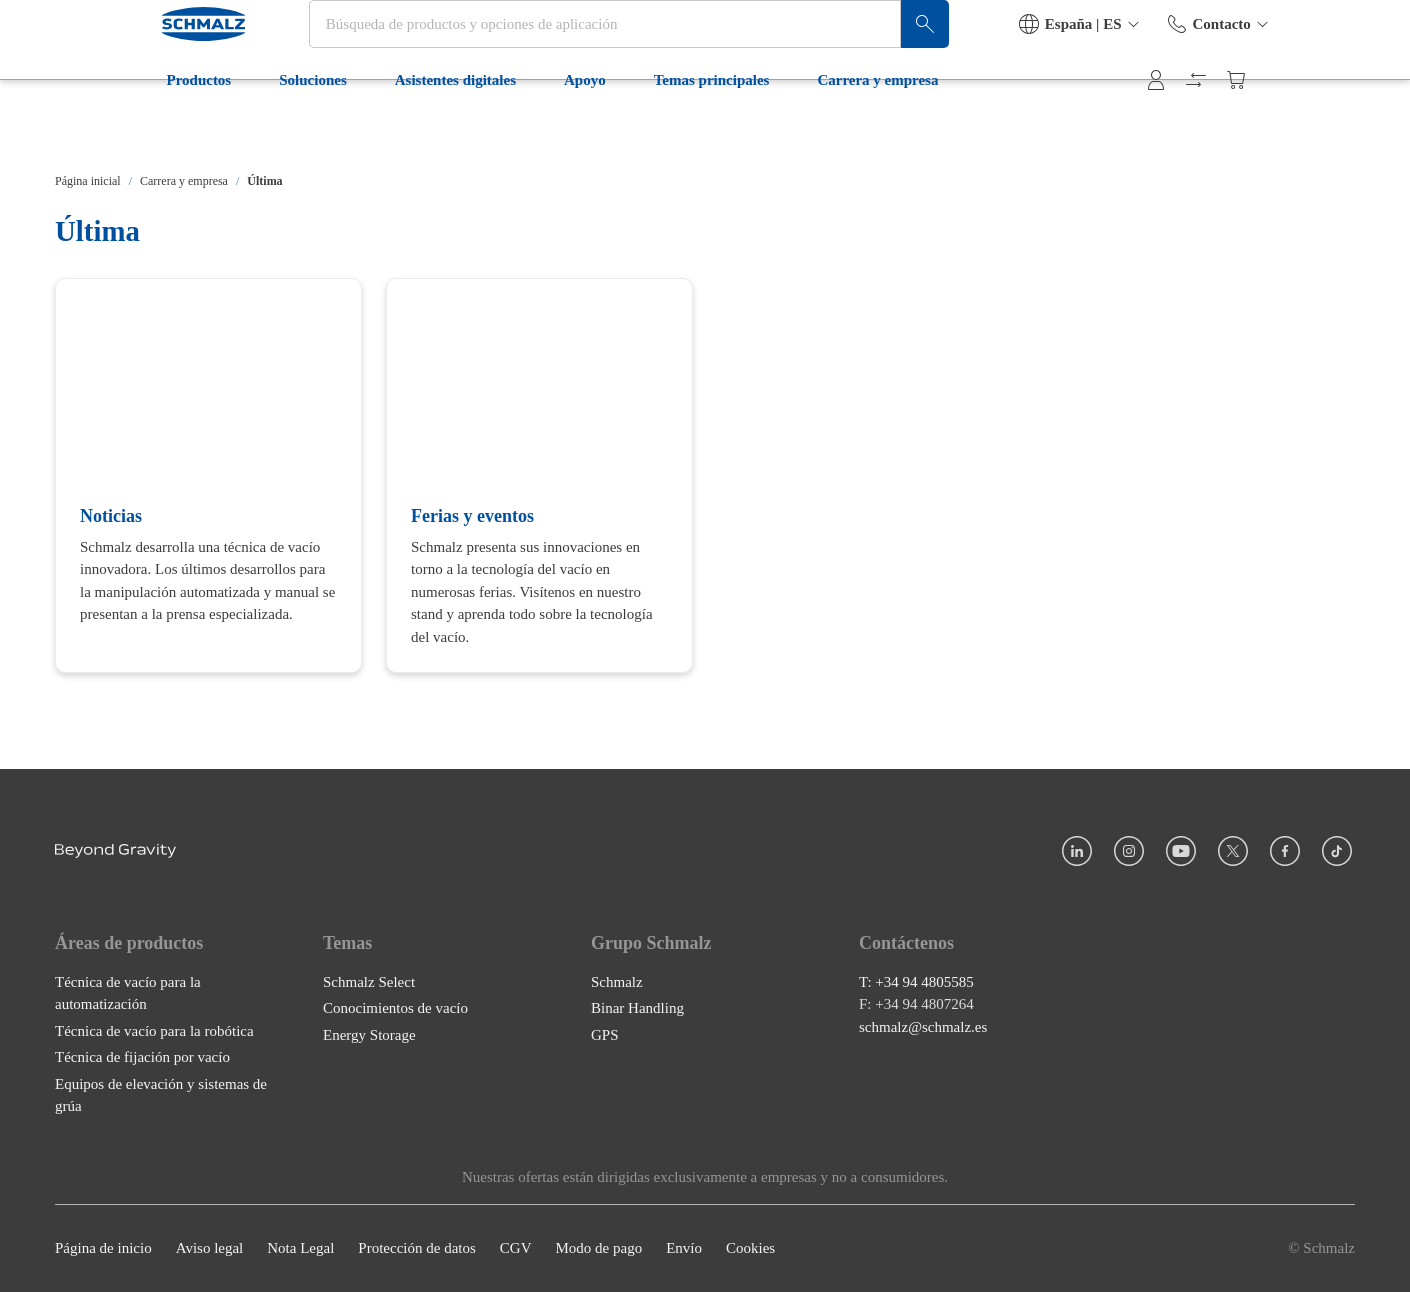  What do you see at coordinates (210, 1249) in the screenshot?
I see `Aviso legal` at bounding box center [210, 1249].